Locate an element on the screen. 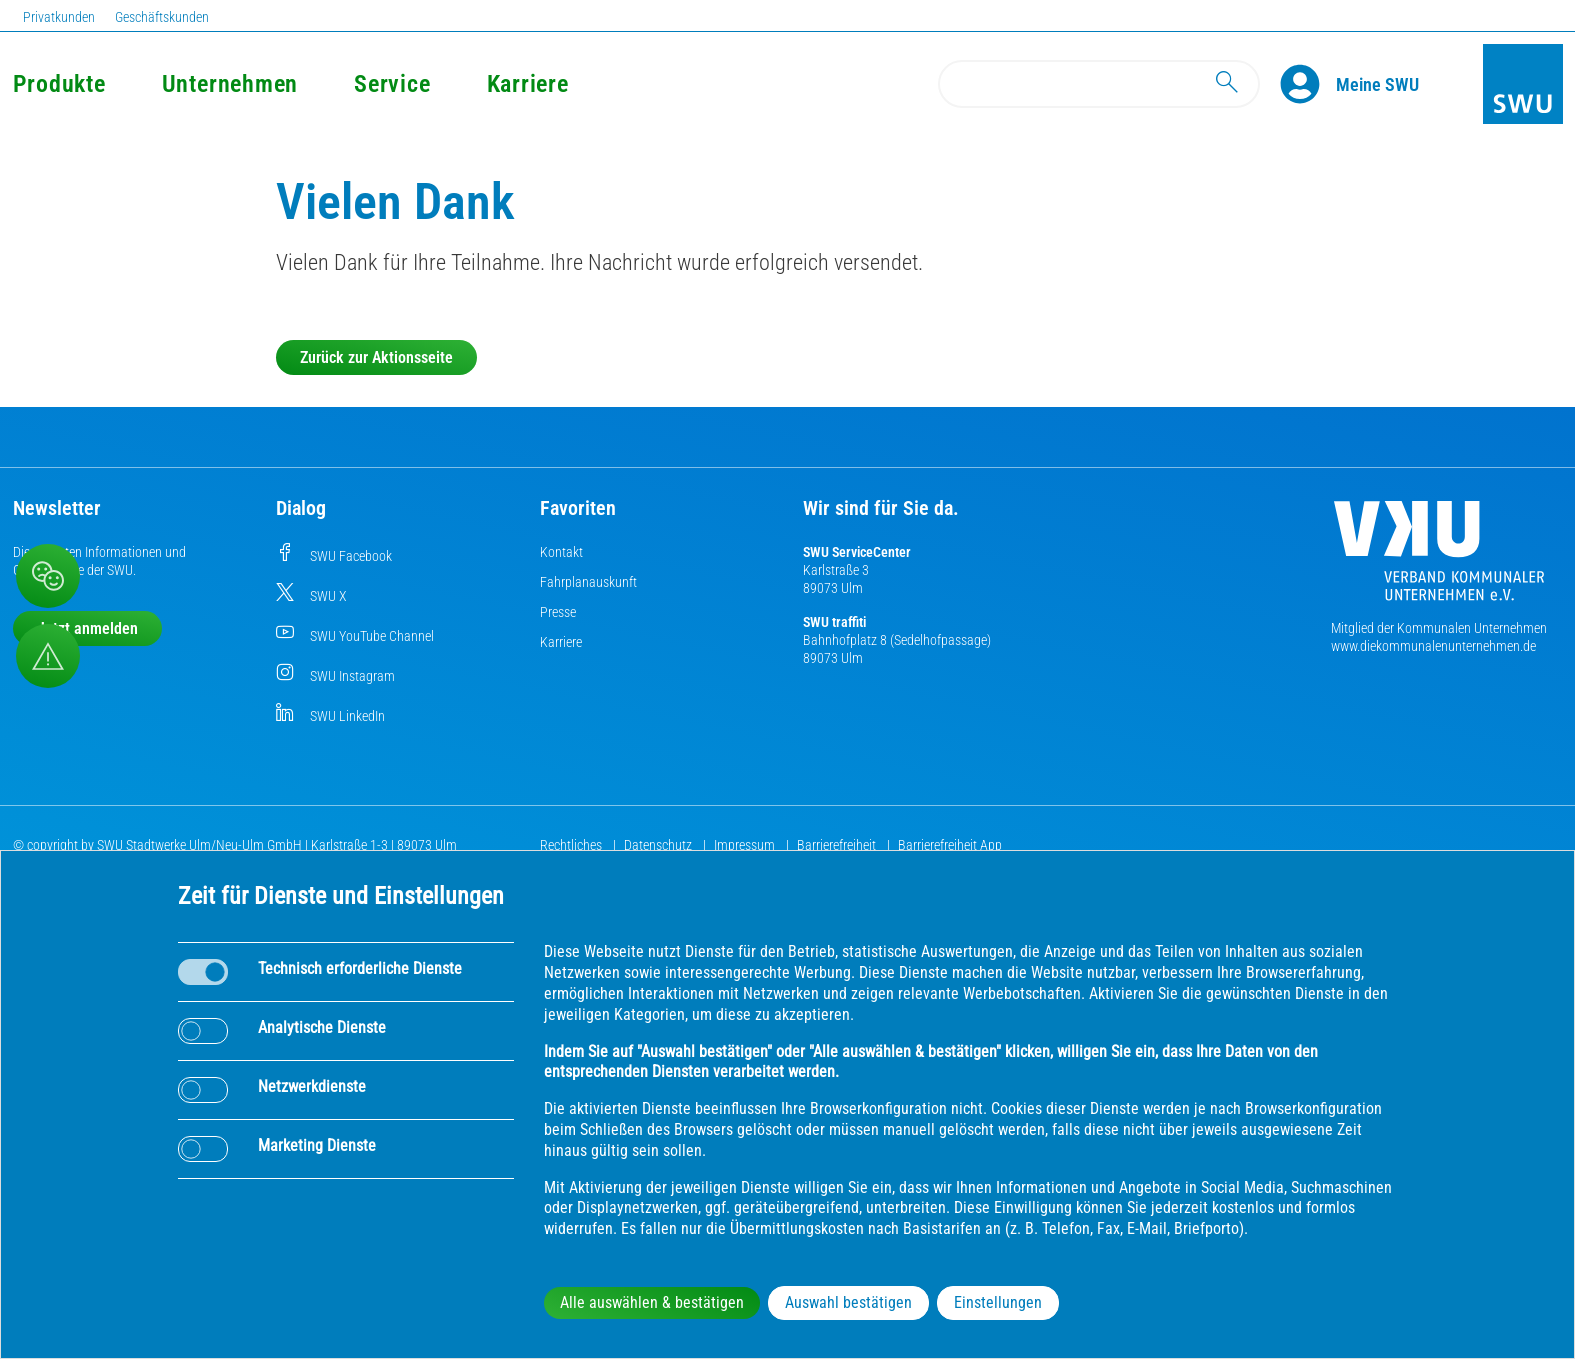 The image size is (1575, 1359). [Aufruf Störungsmeldungen] is located at coordinates (48, 656).